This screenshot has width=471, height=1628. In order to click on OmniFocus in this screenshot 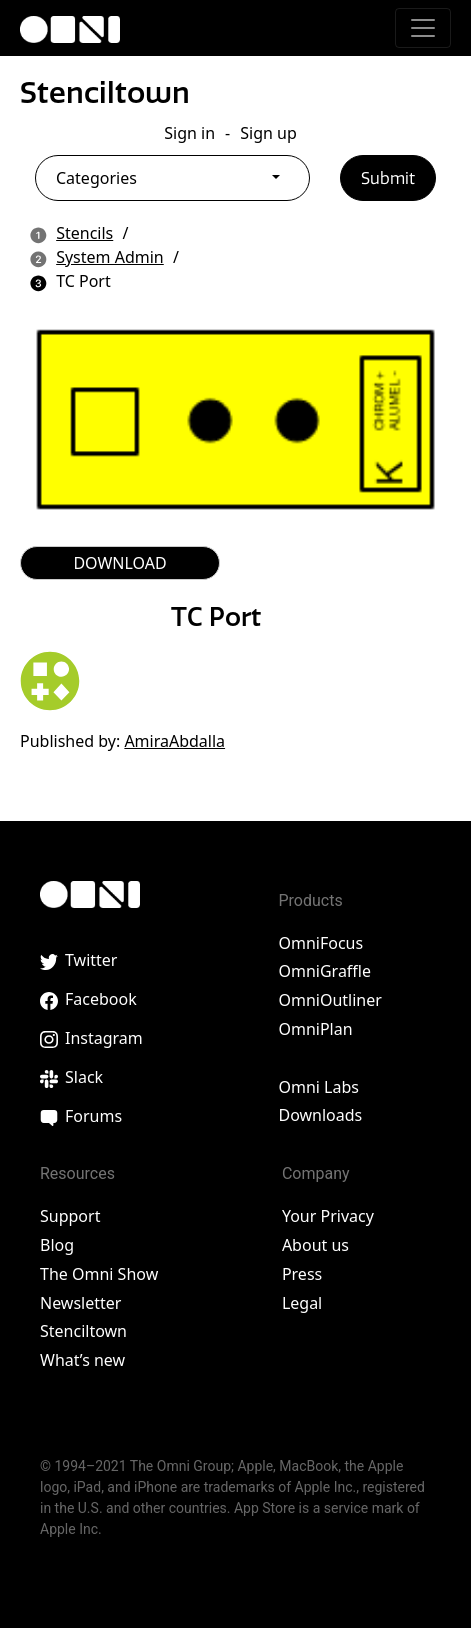, I will do `click(320, 943)`.